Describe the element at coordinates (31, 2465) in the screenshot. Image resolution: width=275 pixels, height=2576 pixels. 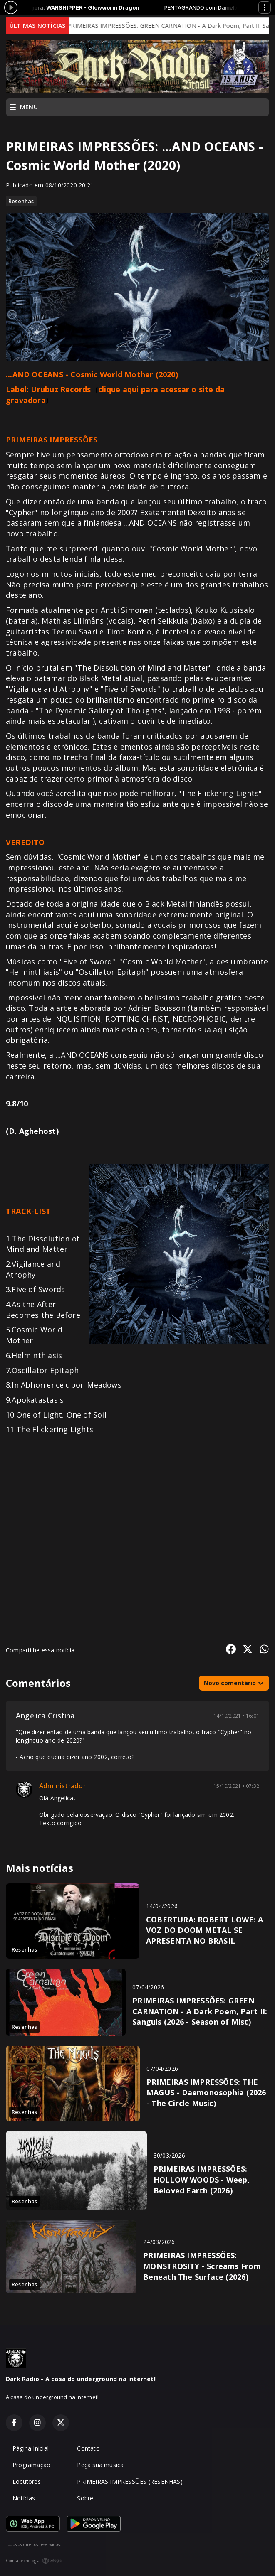
I see `Programação` at that location.